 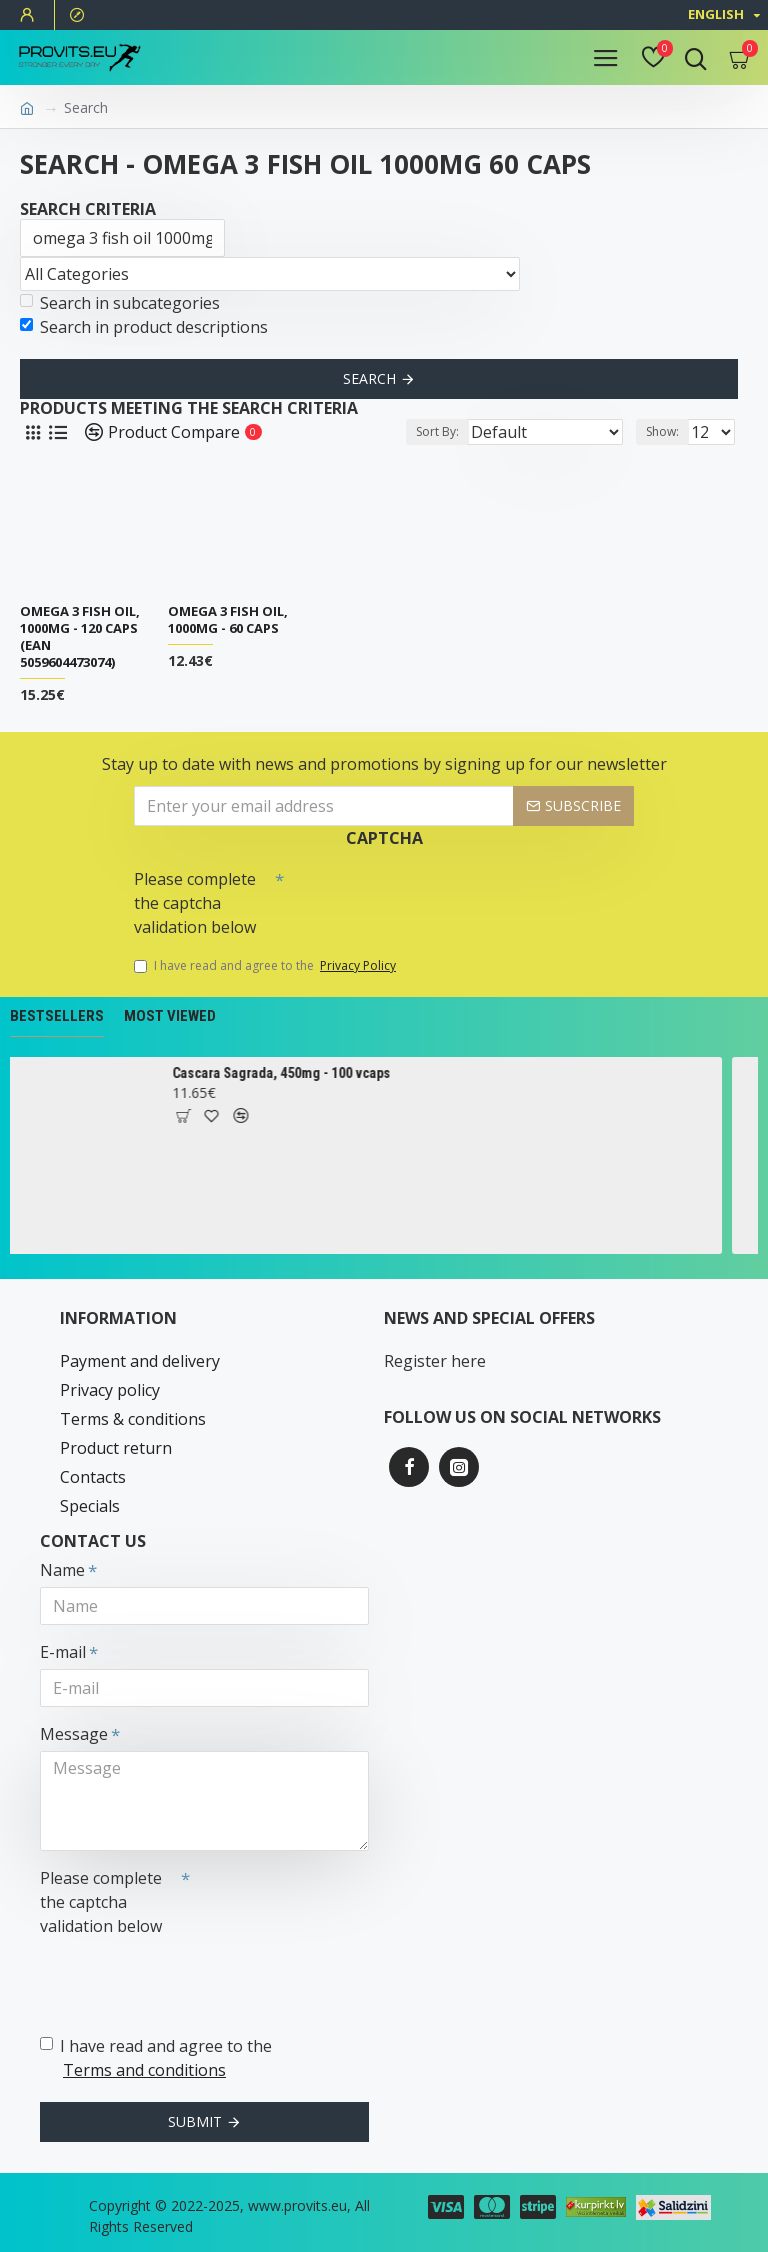 I want to click on [presentation], so click(x=424, y=896).